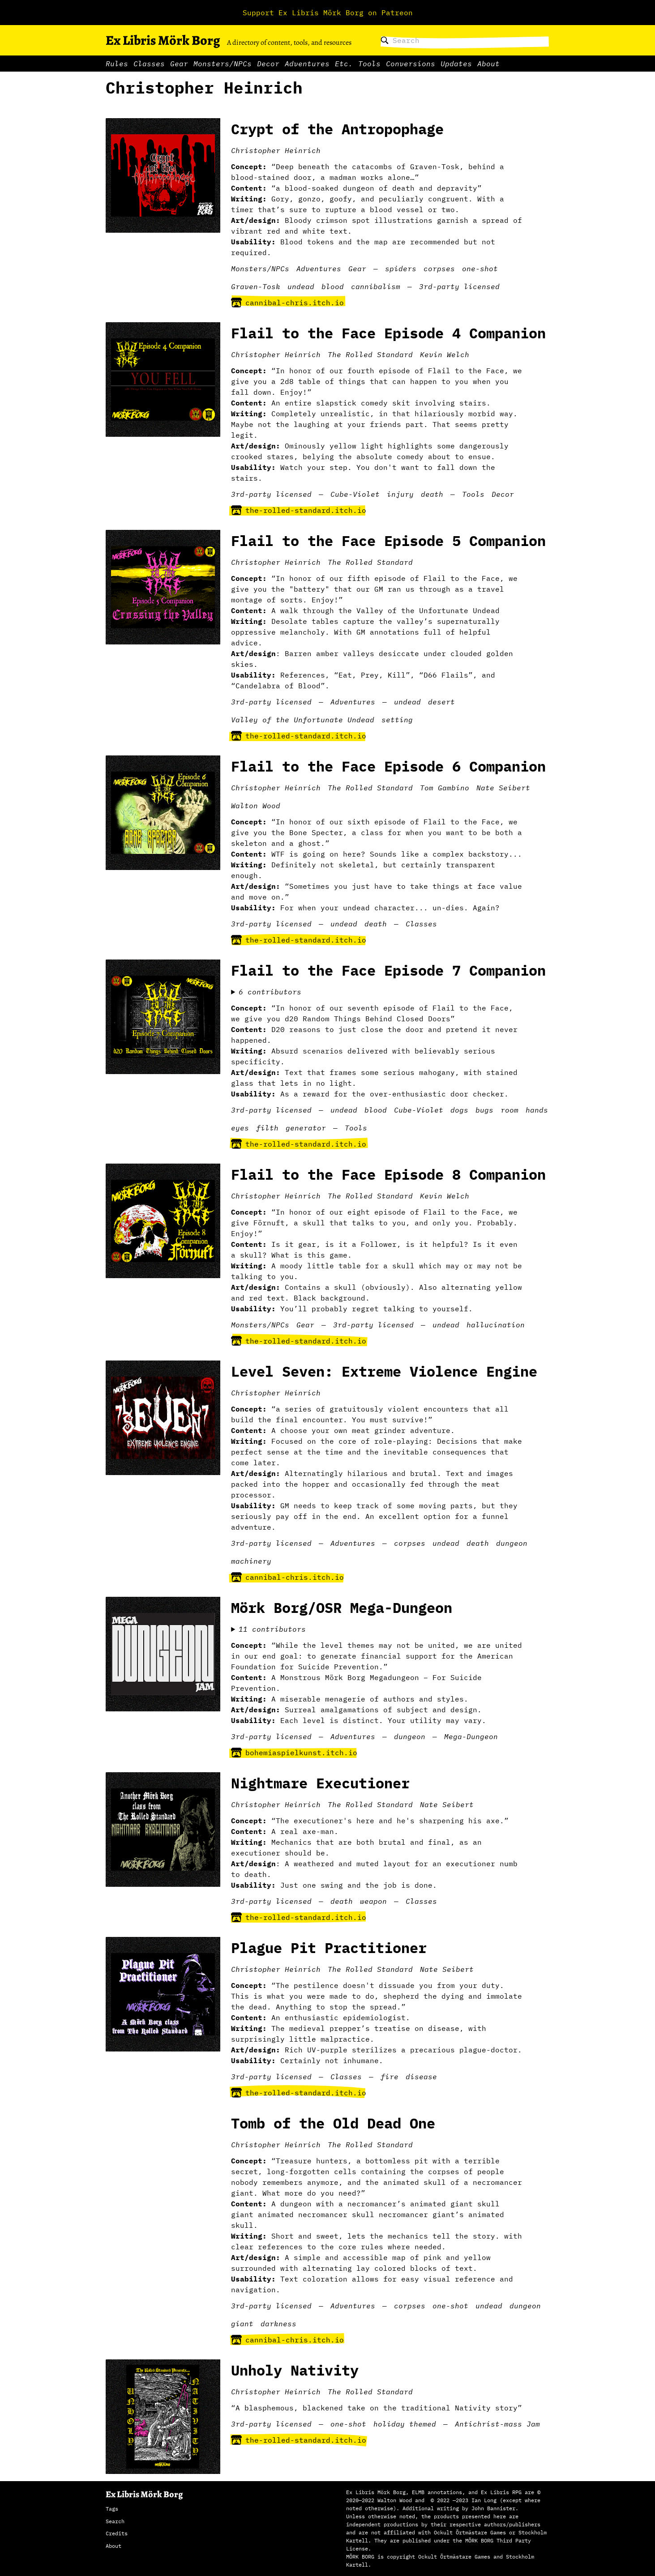  Describe the element at coordinates (388, 333) in the screenshot. I see `Flail to the Face Episode 4 Companion` at that location.